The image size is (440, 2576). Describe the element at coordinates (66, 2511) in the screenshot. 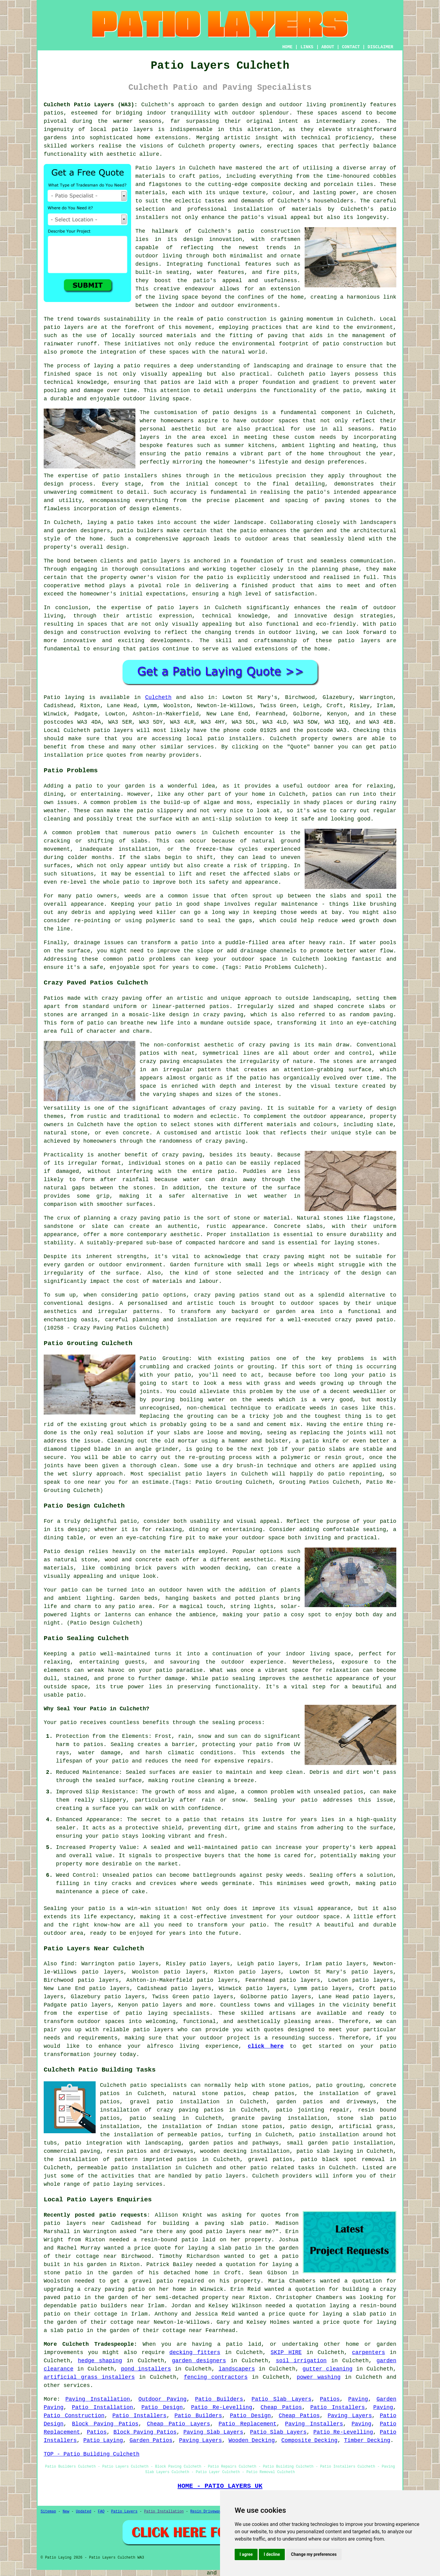

I see `New` at that location.